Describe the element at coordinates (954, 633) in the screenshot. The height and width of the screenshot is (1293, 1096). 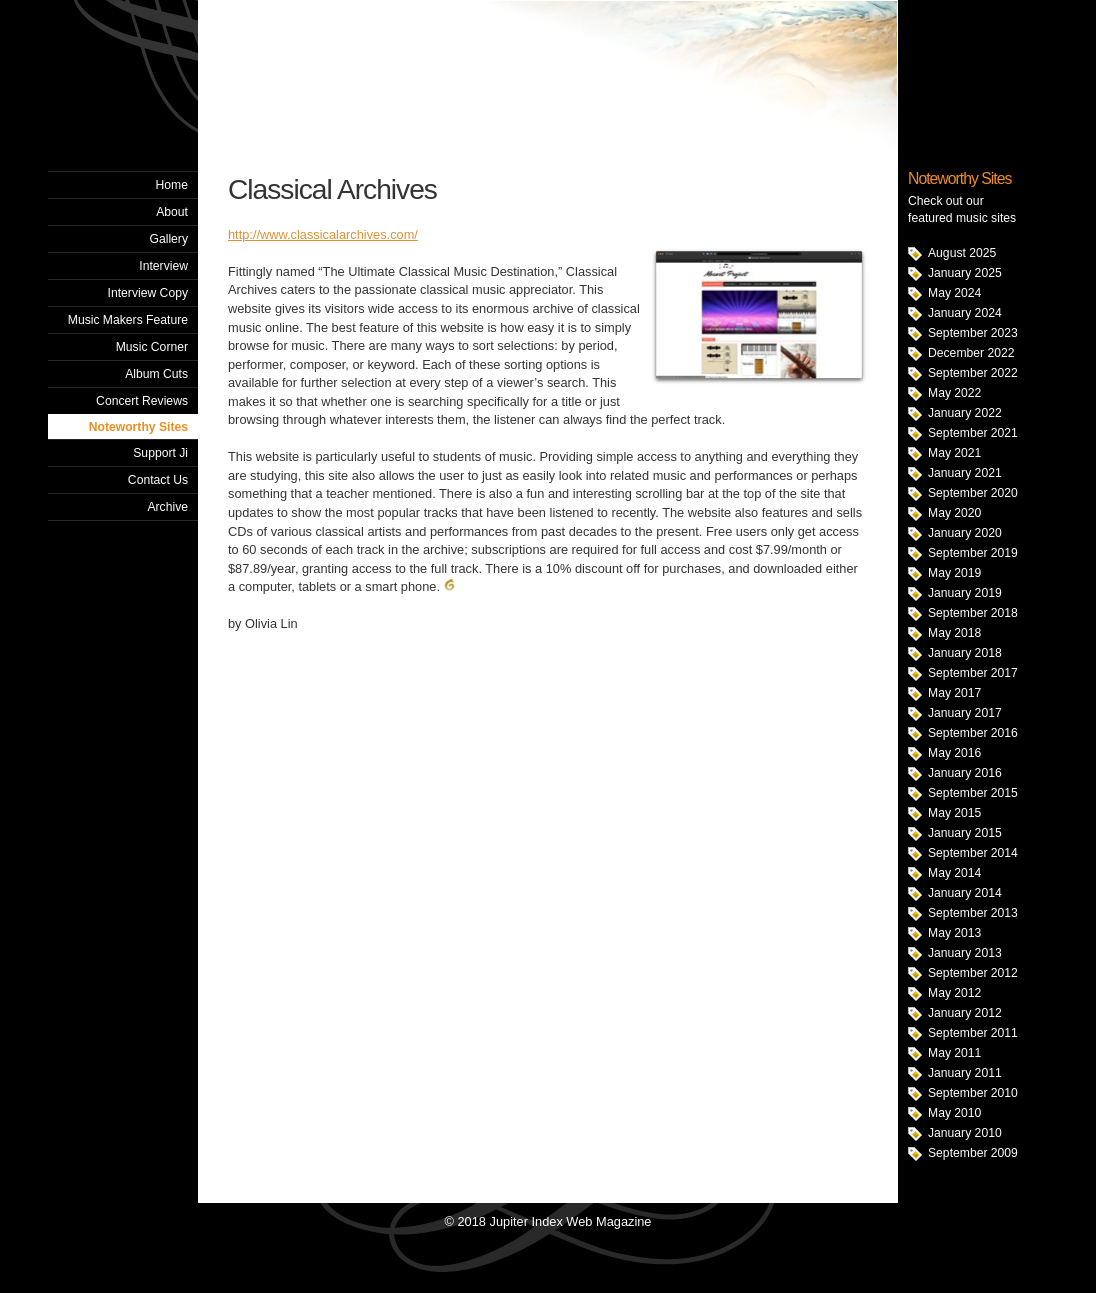
I see `May 2018` at that location.